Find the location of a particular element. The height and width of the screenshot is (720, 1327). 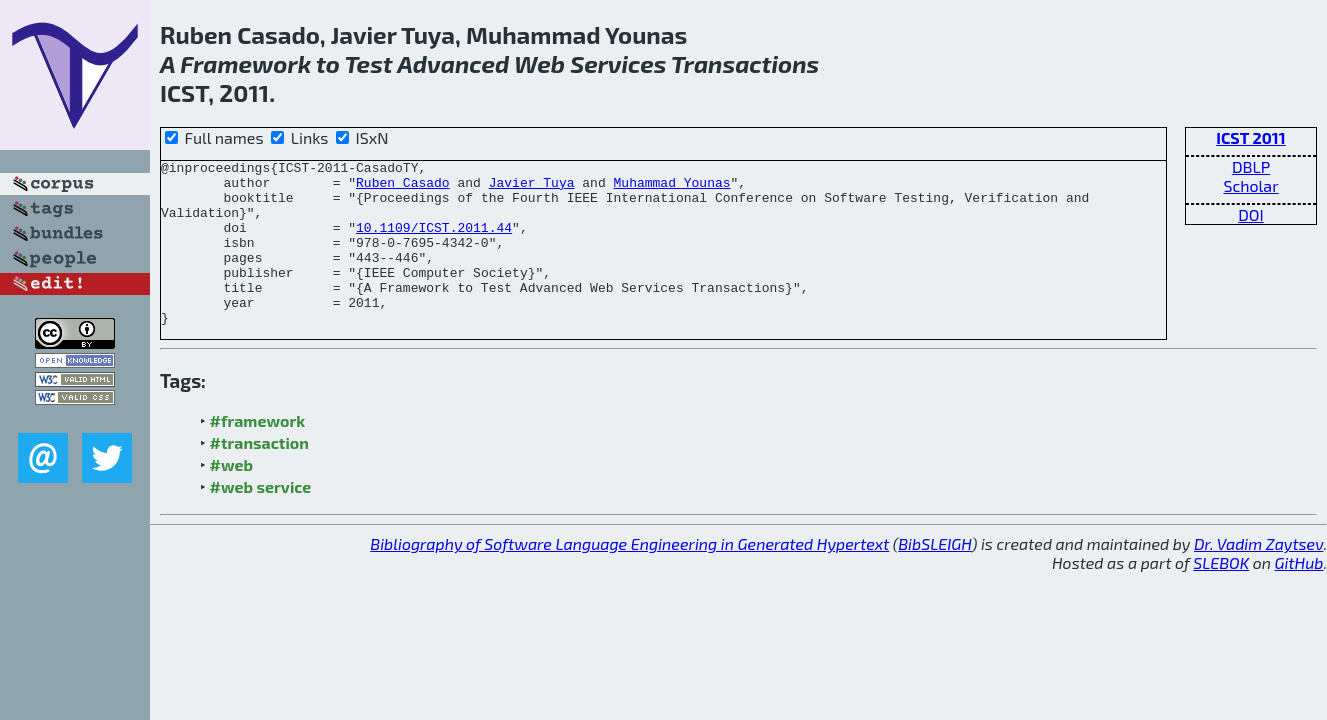

Advanced is located at coordinates (453, 63).